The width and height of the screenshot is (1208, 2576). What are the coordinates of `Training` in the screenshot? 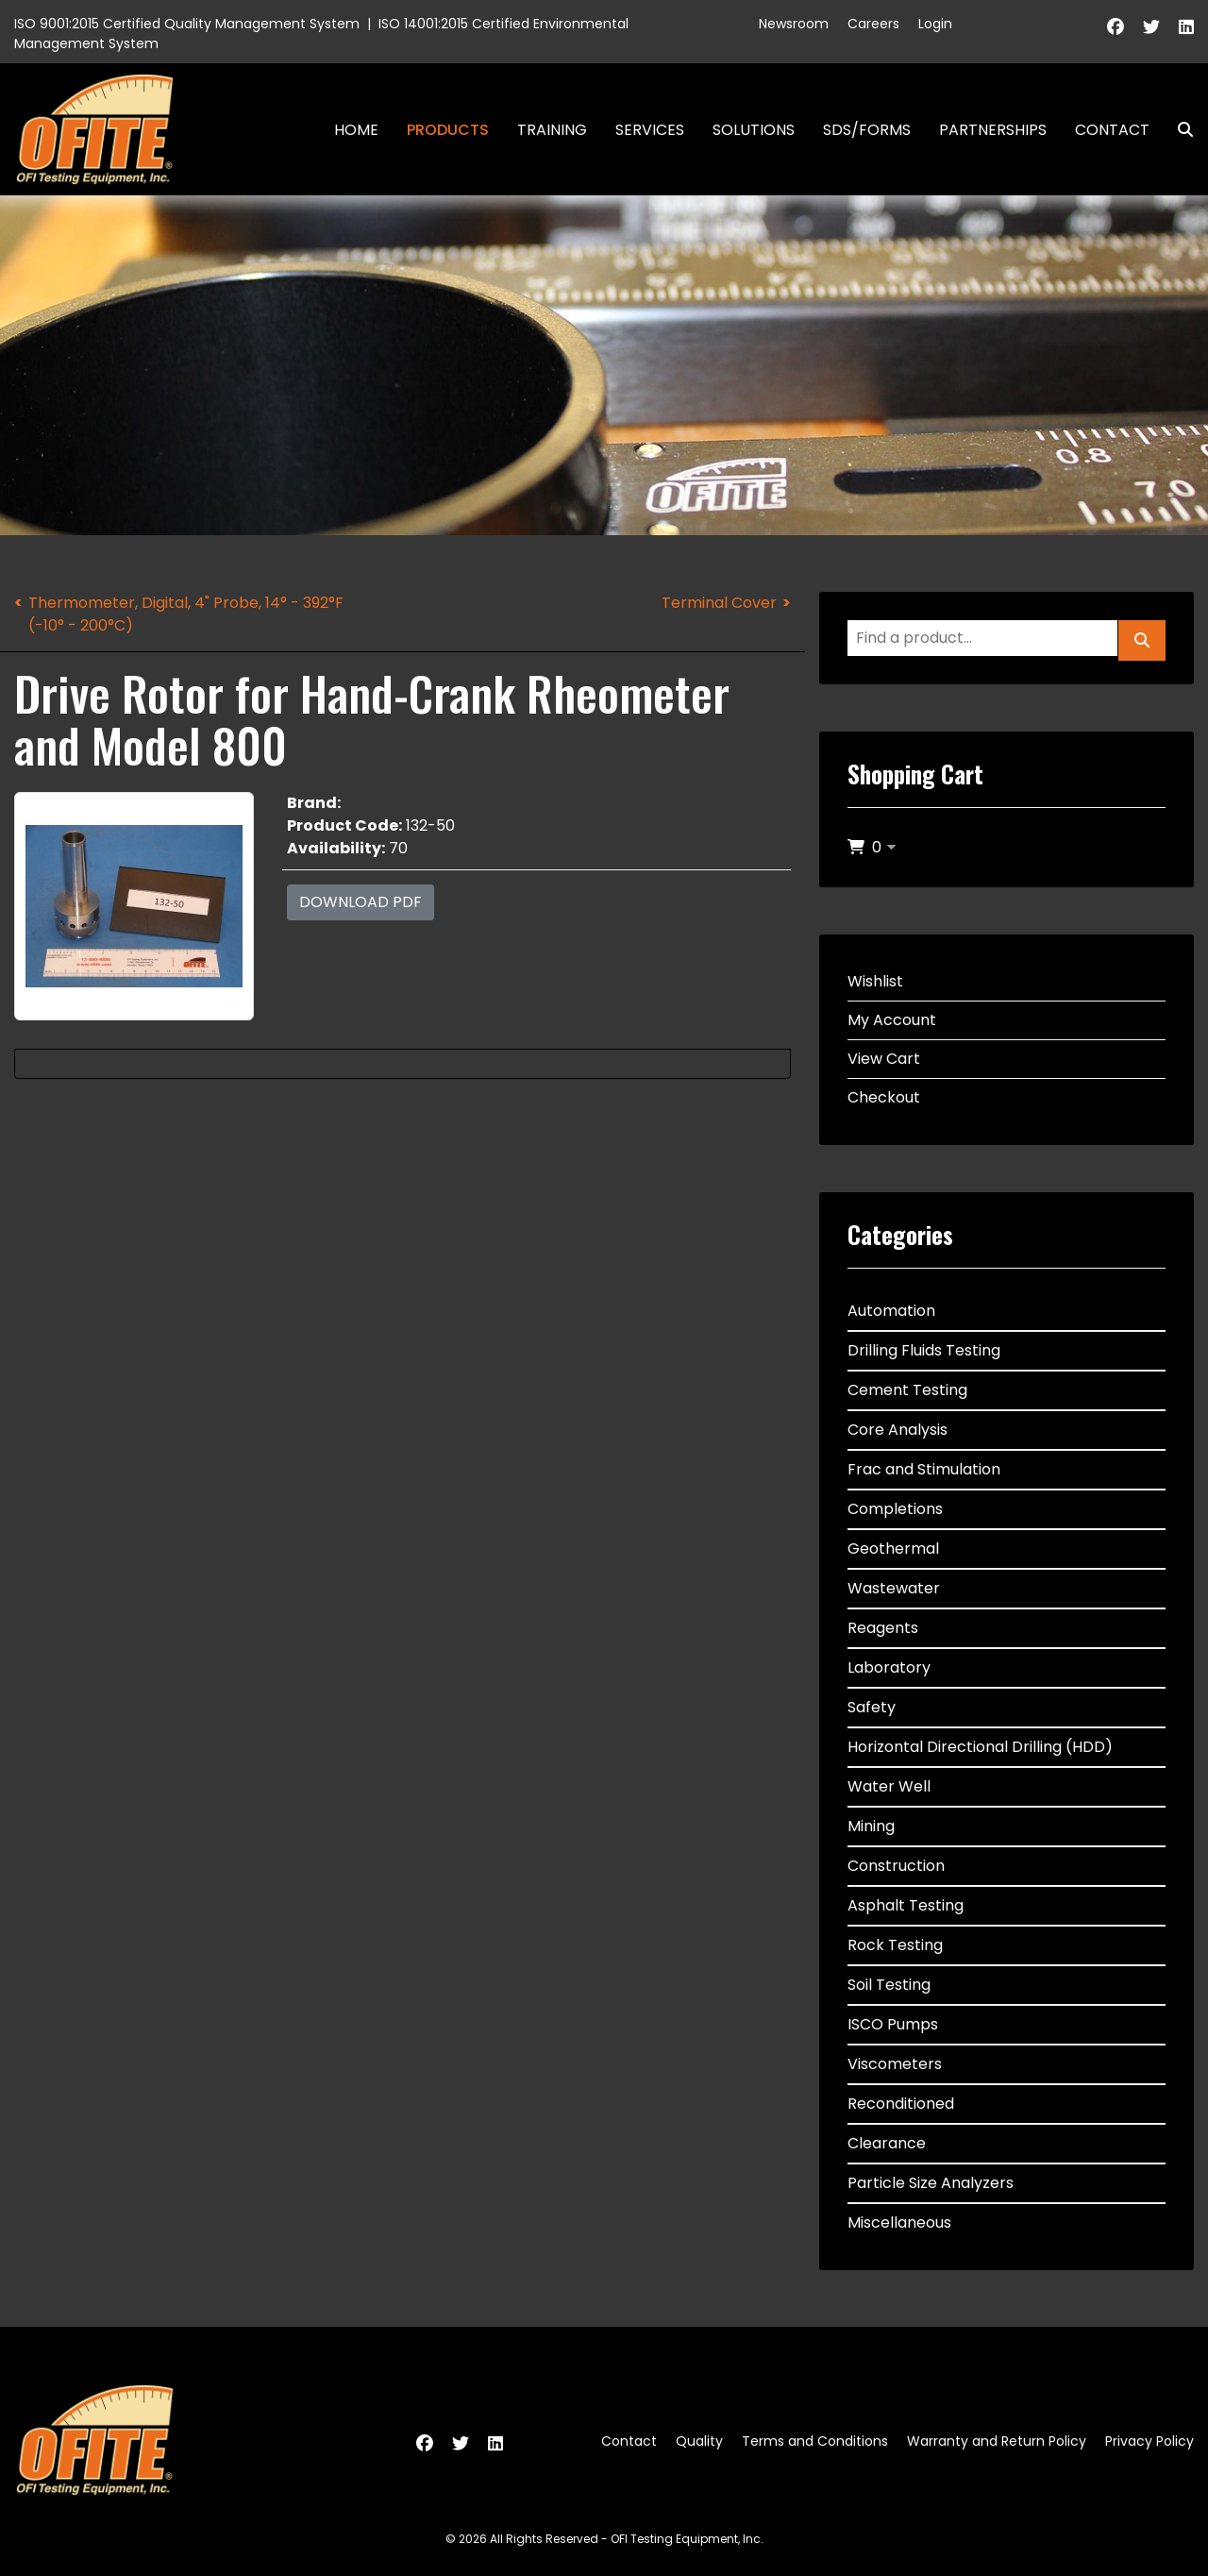 It's located at (552, 130).